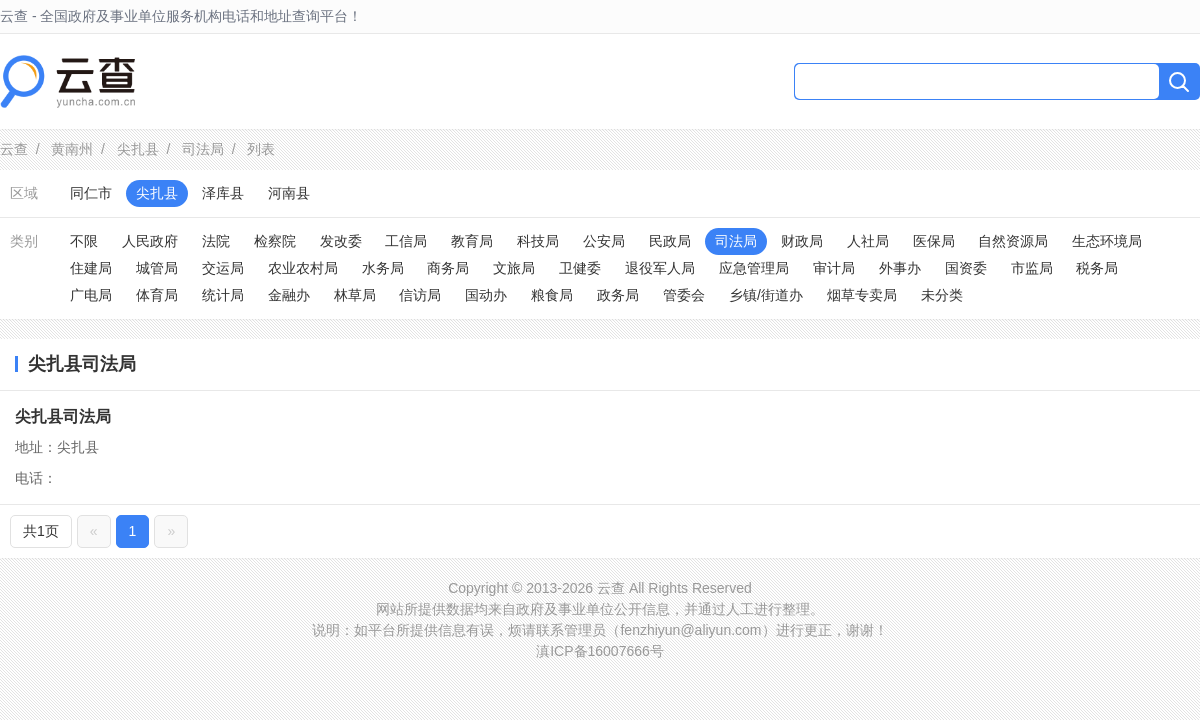 This screenshot has width=1200, height=720. What do you see at coordinates (862, 295) in the screenshot?
I see `烟草专卖局` at bounding box center [862, 295].